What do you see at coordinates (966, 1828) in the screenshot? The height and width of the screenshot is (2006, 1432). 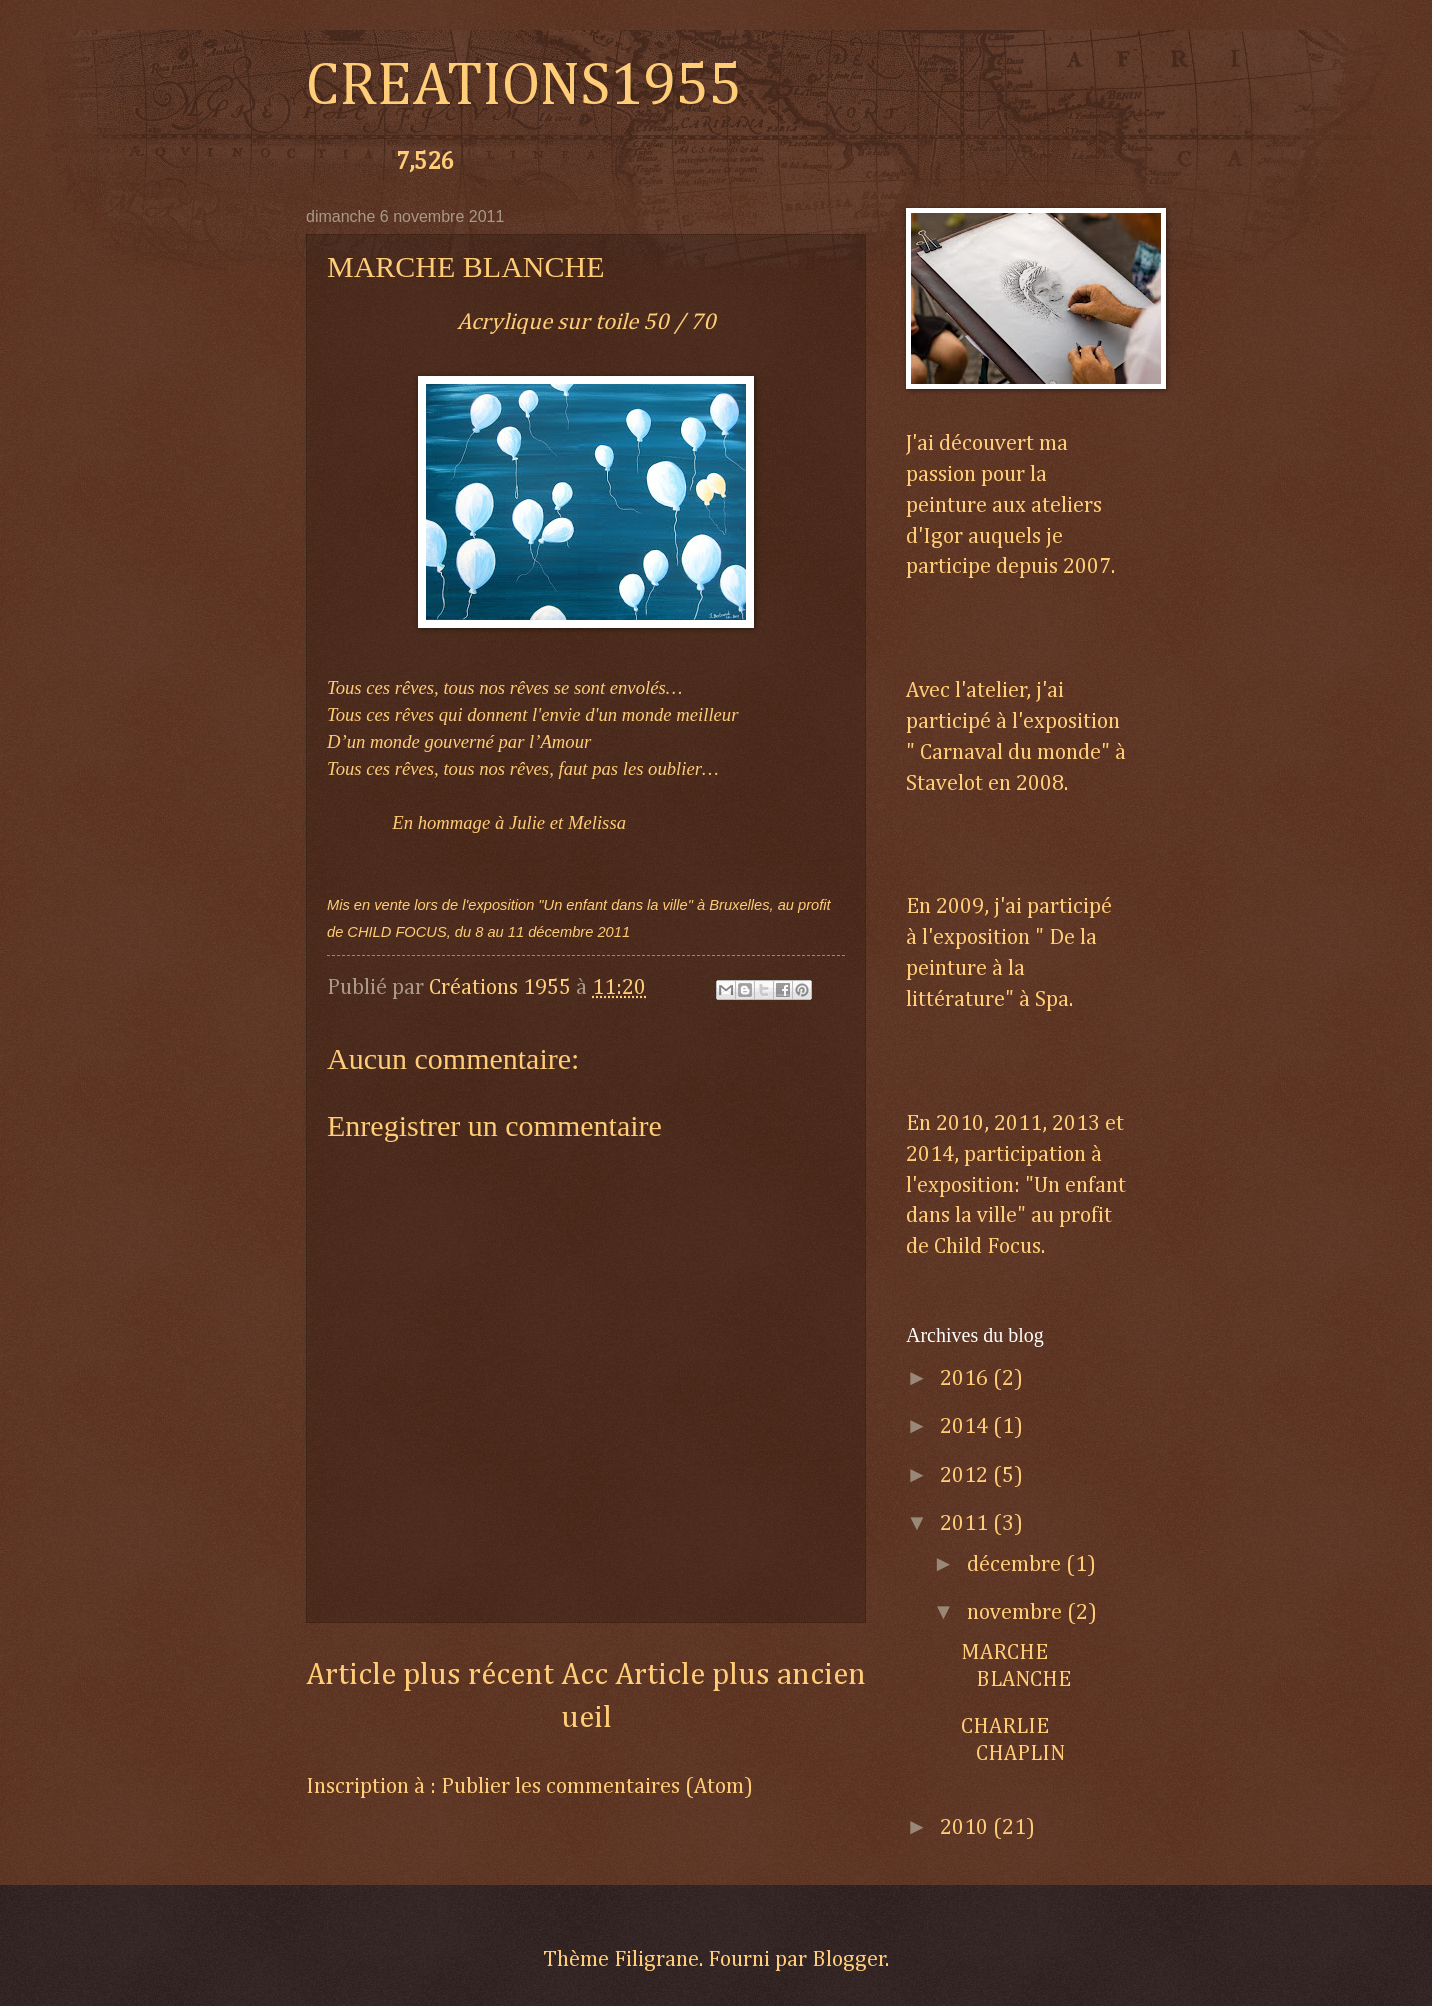 I see `2010` at bounding box center [966, 1828].